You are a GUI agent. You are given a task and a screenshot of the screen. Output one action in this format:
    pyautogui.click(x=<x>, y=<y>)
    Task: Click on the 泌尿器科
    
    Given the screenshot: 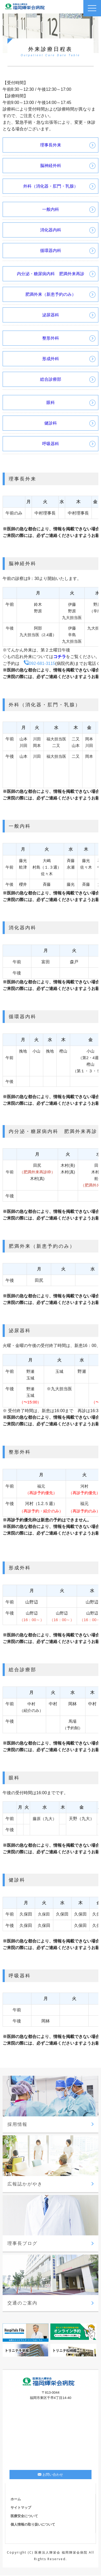 What is the action you would take?
    pyautogui.click(x=50, y=315)
    